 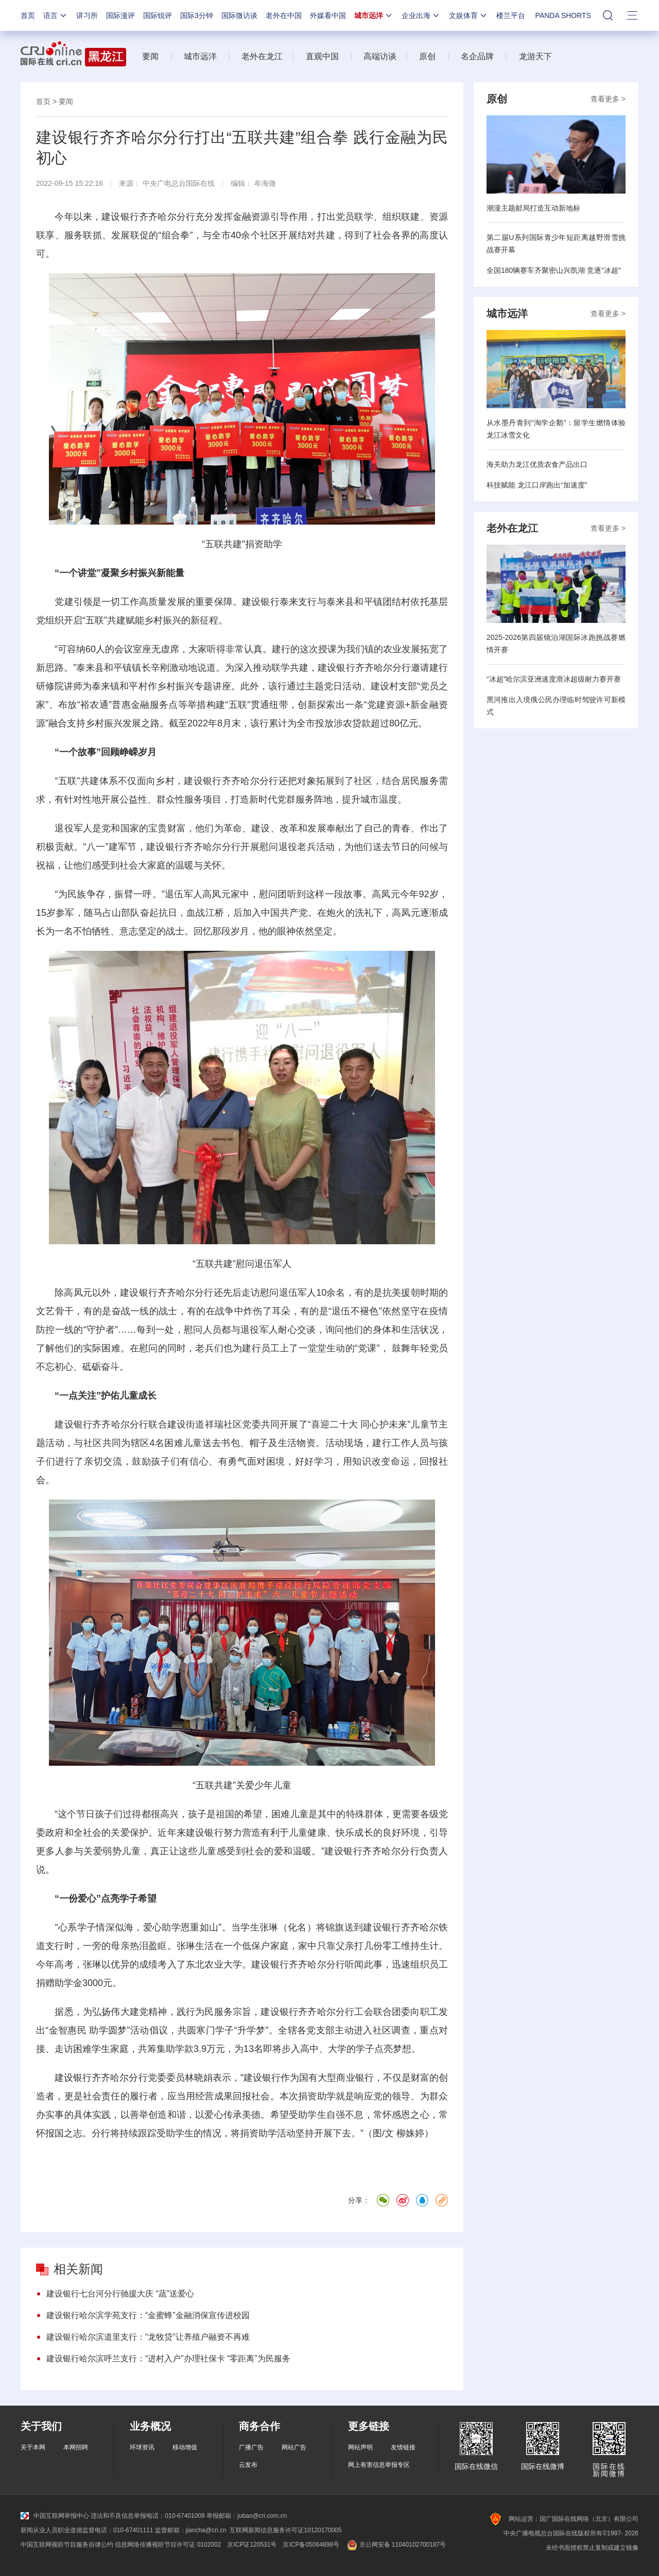 I want to click on 建设银行哈尔滨学苑支行：“金蜜蜂”金融消保宣传进校园, so click(x=148, y=2315).